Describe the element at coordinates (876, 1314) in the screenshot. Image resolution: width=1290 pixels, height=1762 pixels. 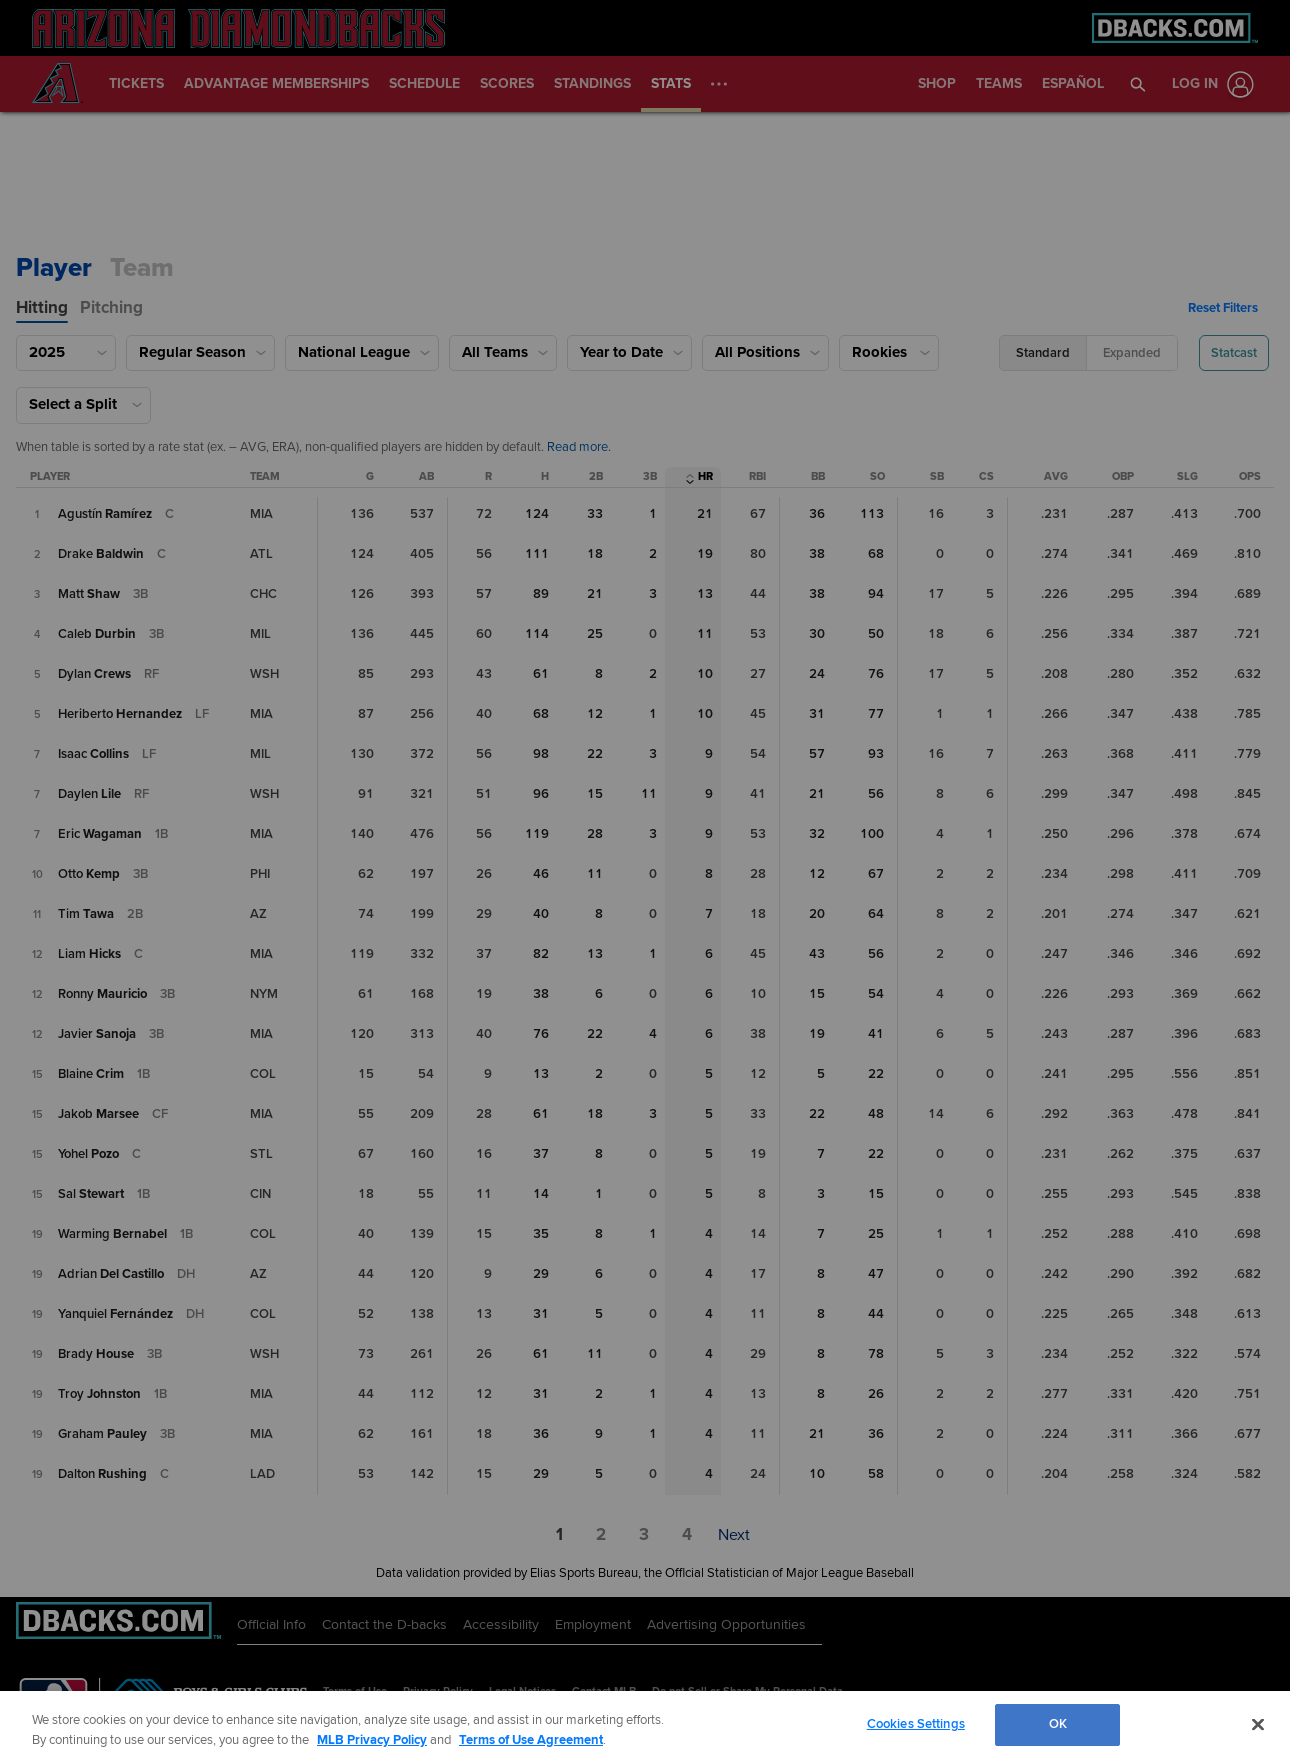
I see `44` at that location.